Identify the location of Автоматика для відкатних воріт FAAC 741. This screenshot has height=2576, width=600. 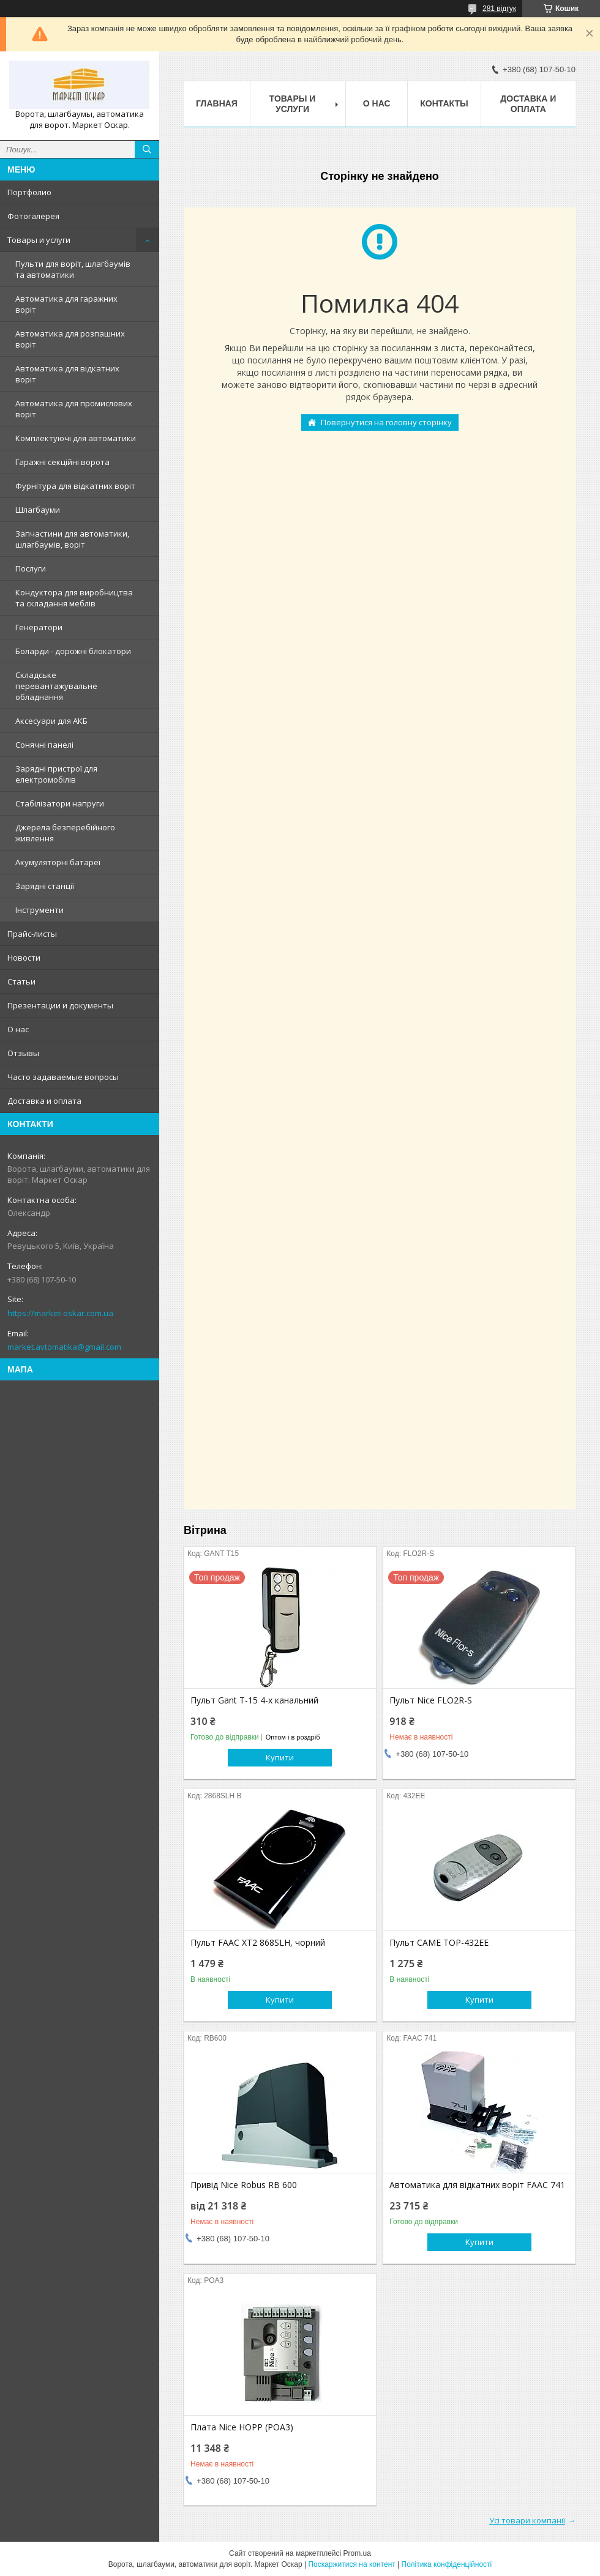
(477, 2185).